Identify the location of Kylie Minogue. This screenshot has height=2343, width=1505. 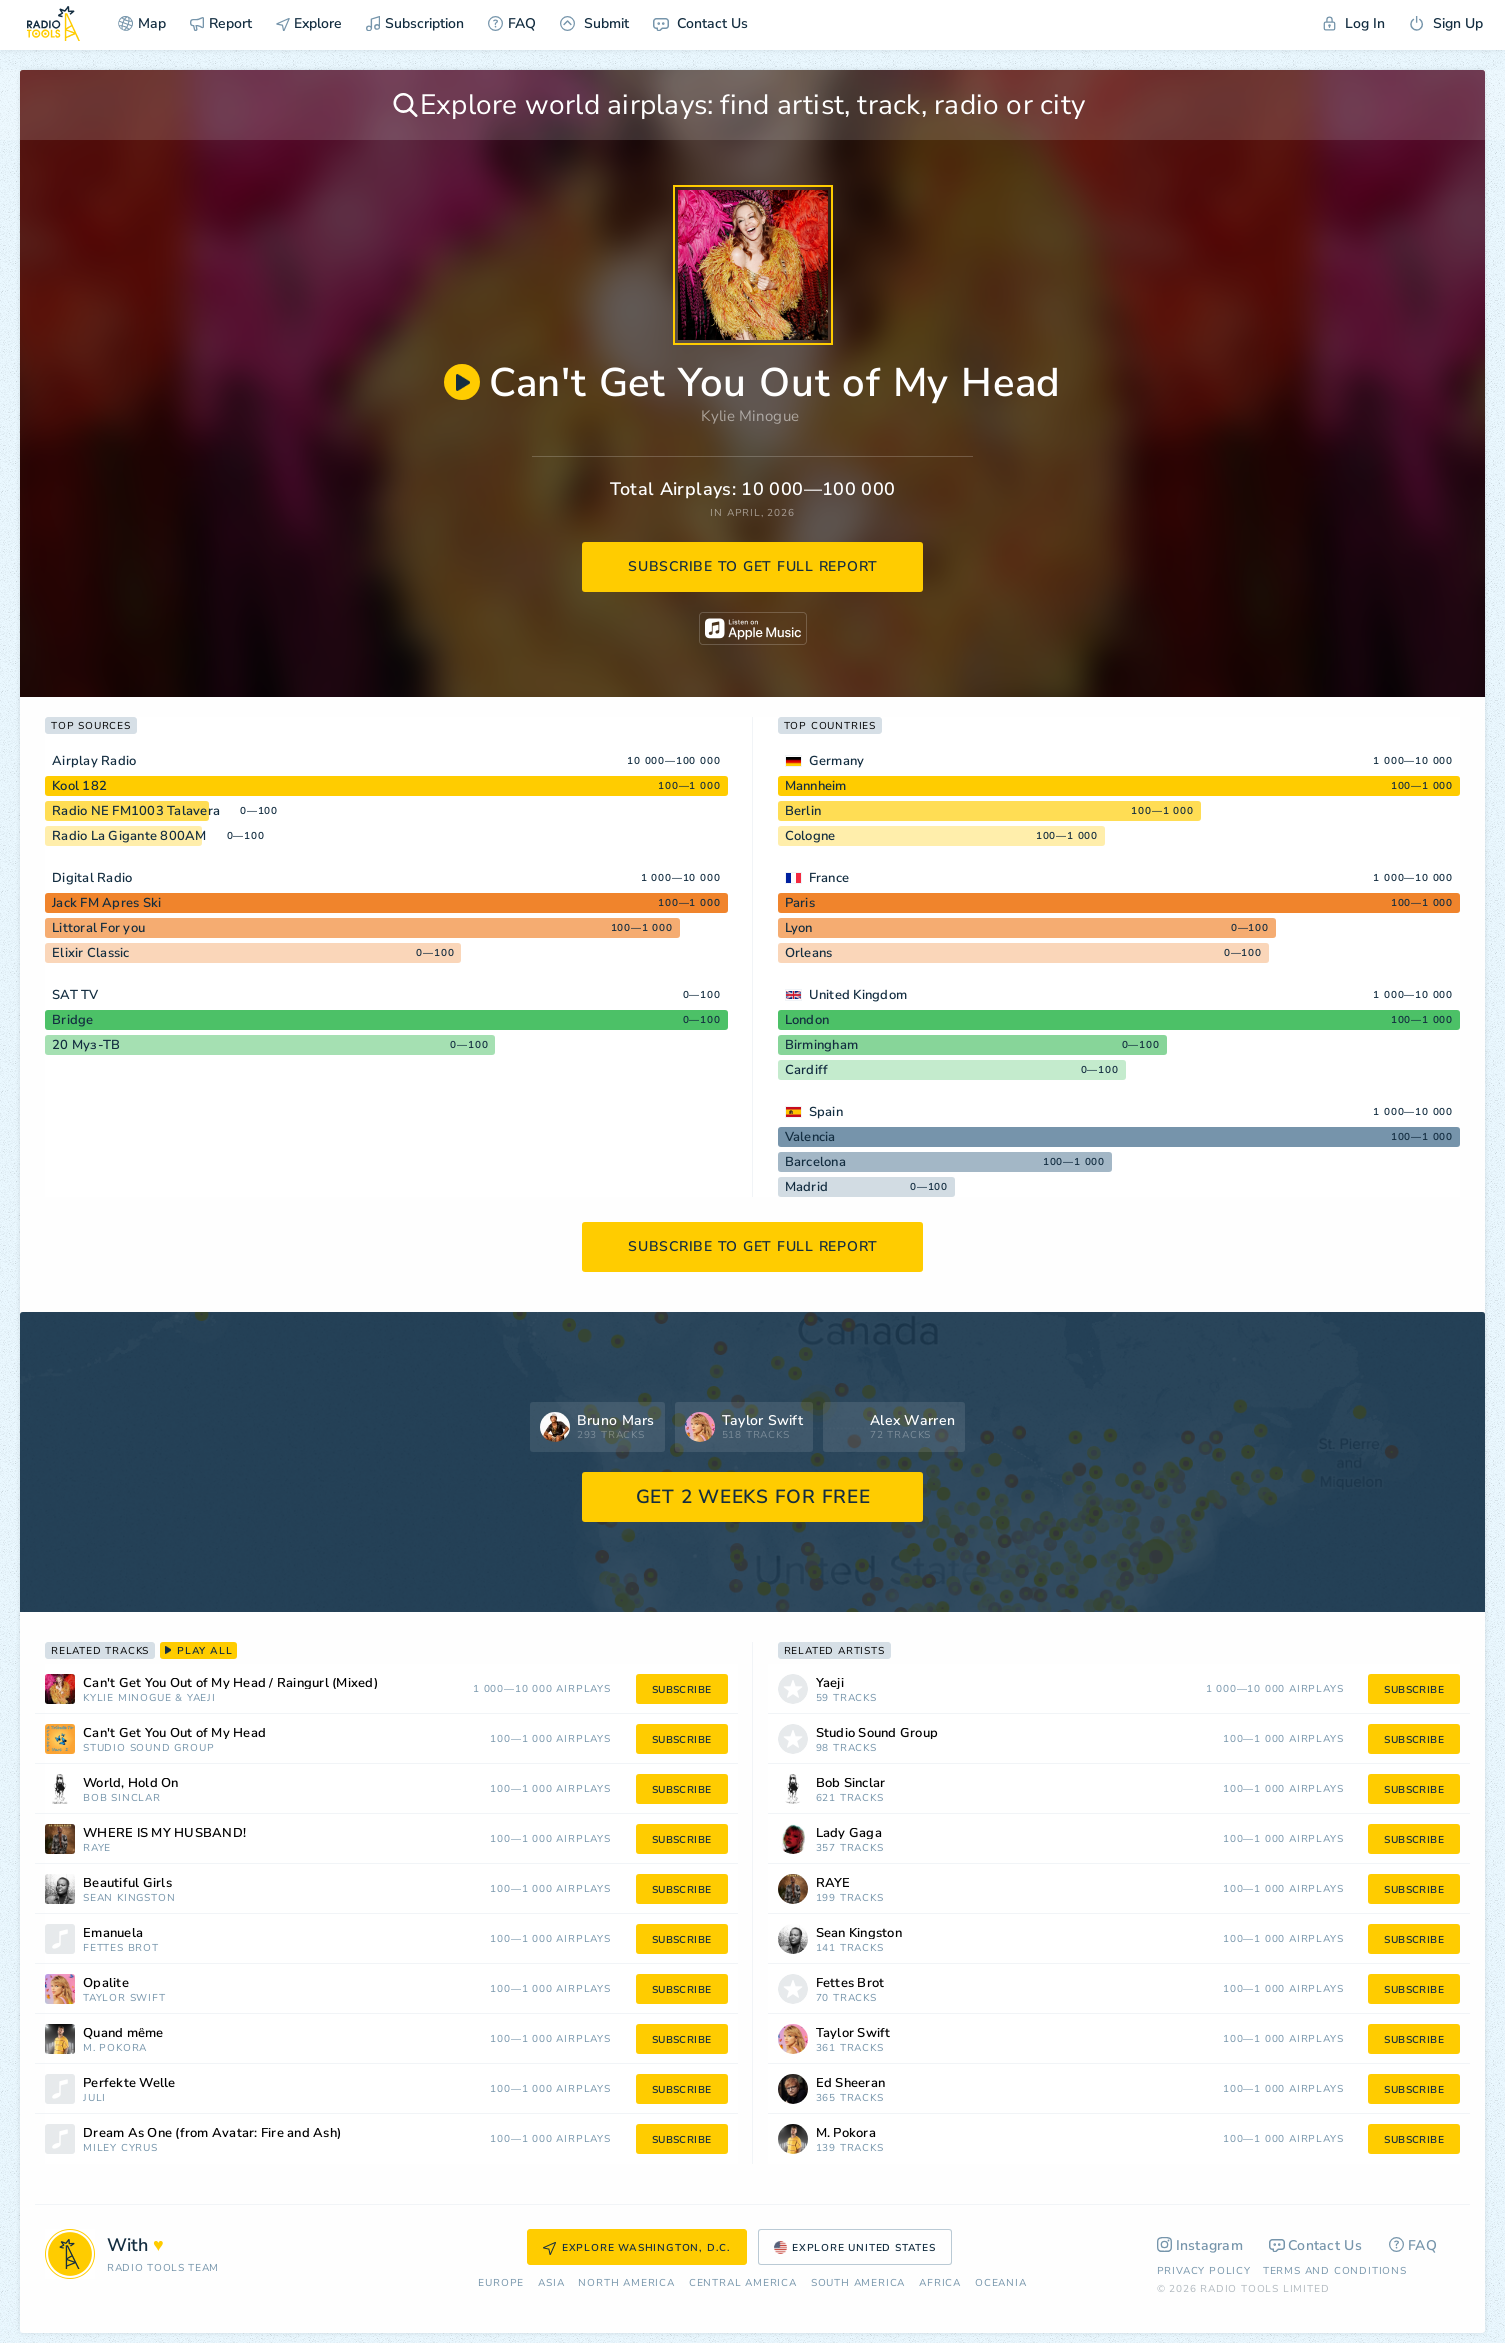
(750, 416).